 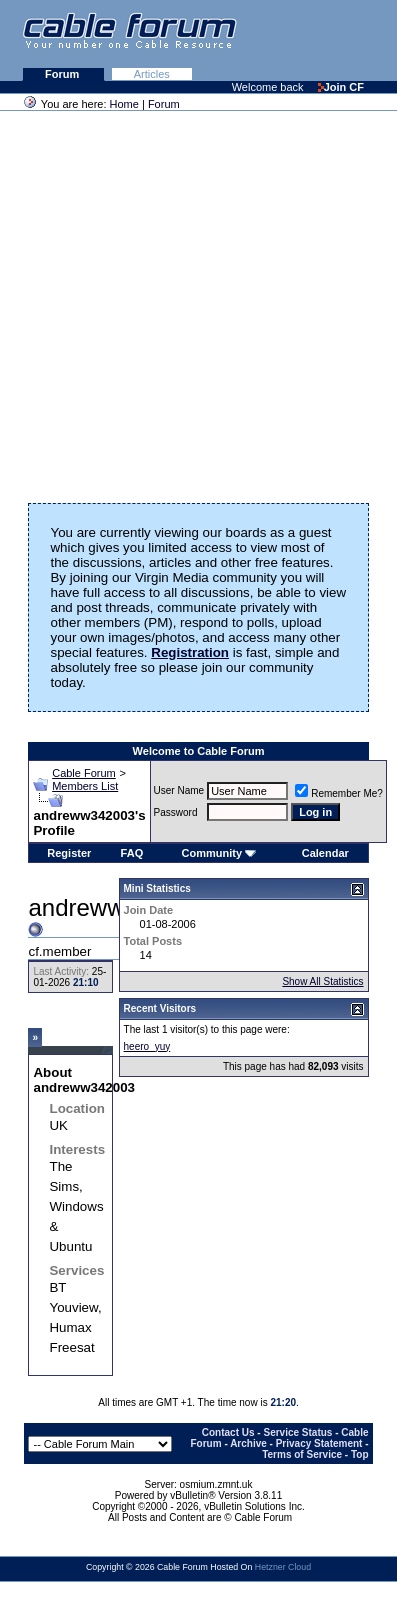 I want to click on Privacy Statement, so click(x=319, y=1443).